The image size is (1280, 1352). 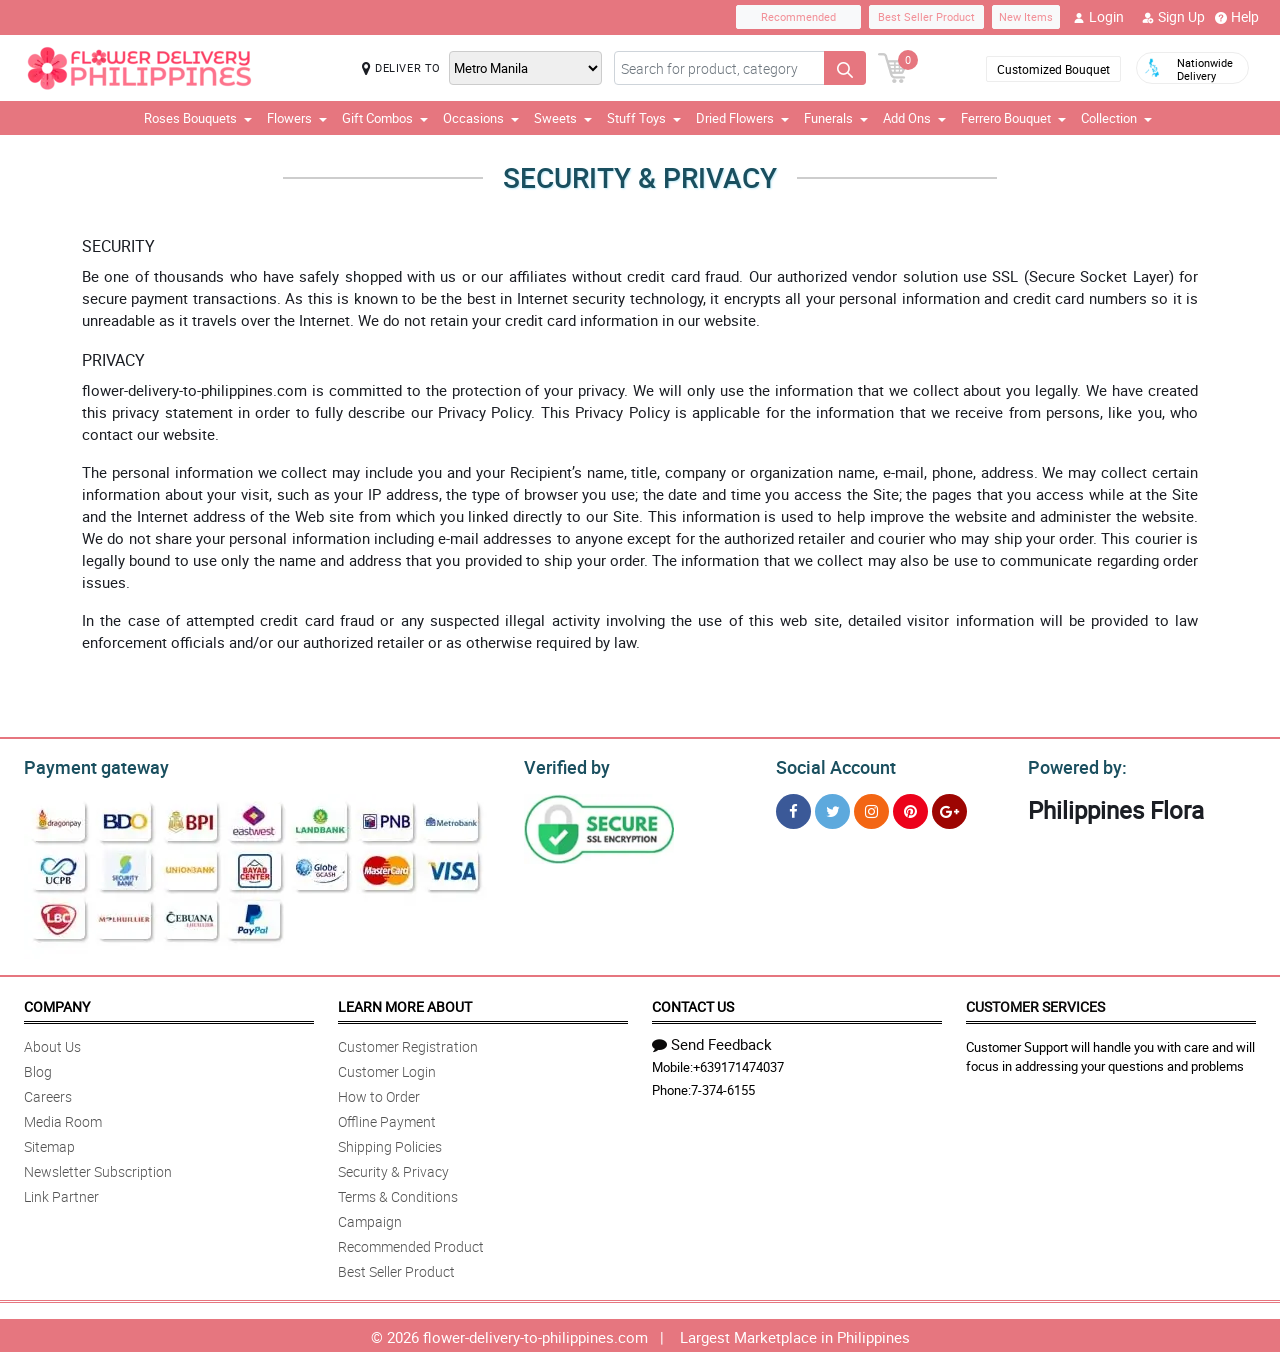 I want to click on Learn More About, so click(x=405, y=1003).